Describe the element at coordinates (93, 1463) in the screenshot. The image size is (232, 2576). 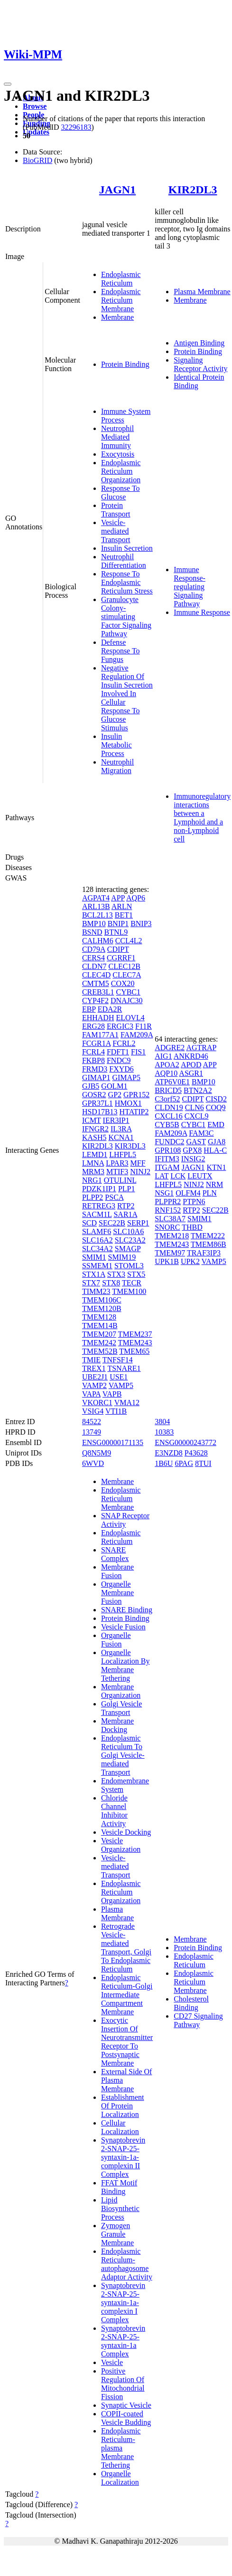
I see `6WVD` at that location.